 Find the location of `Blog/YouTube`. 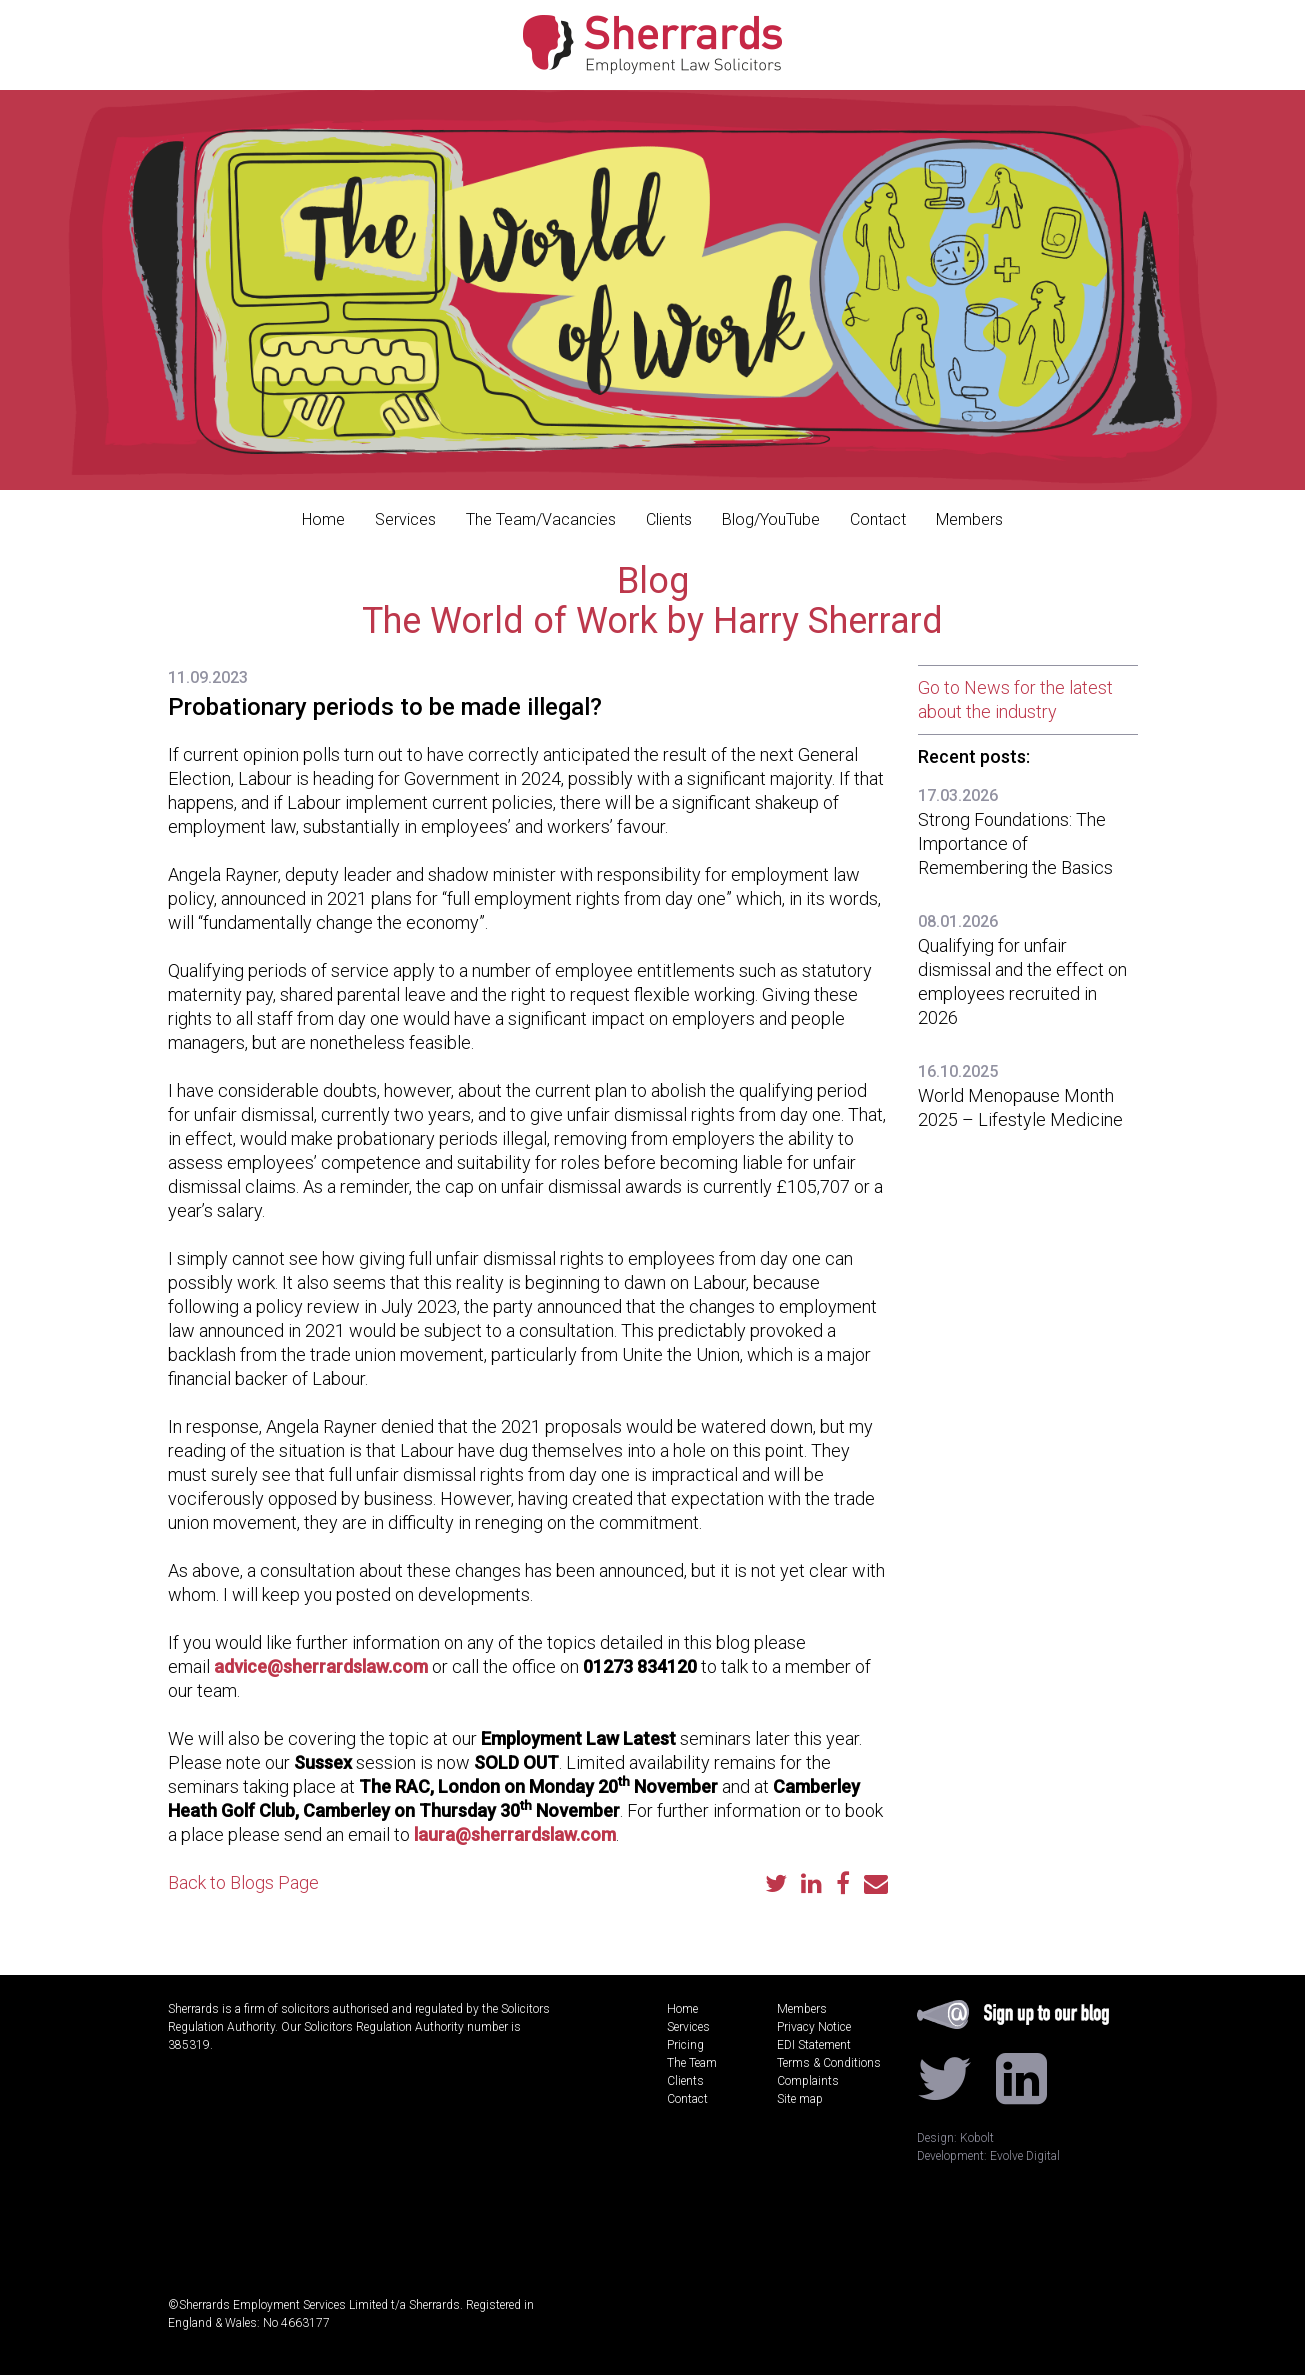

Blog/YouTube is located at coordinates (771, 519).